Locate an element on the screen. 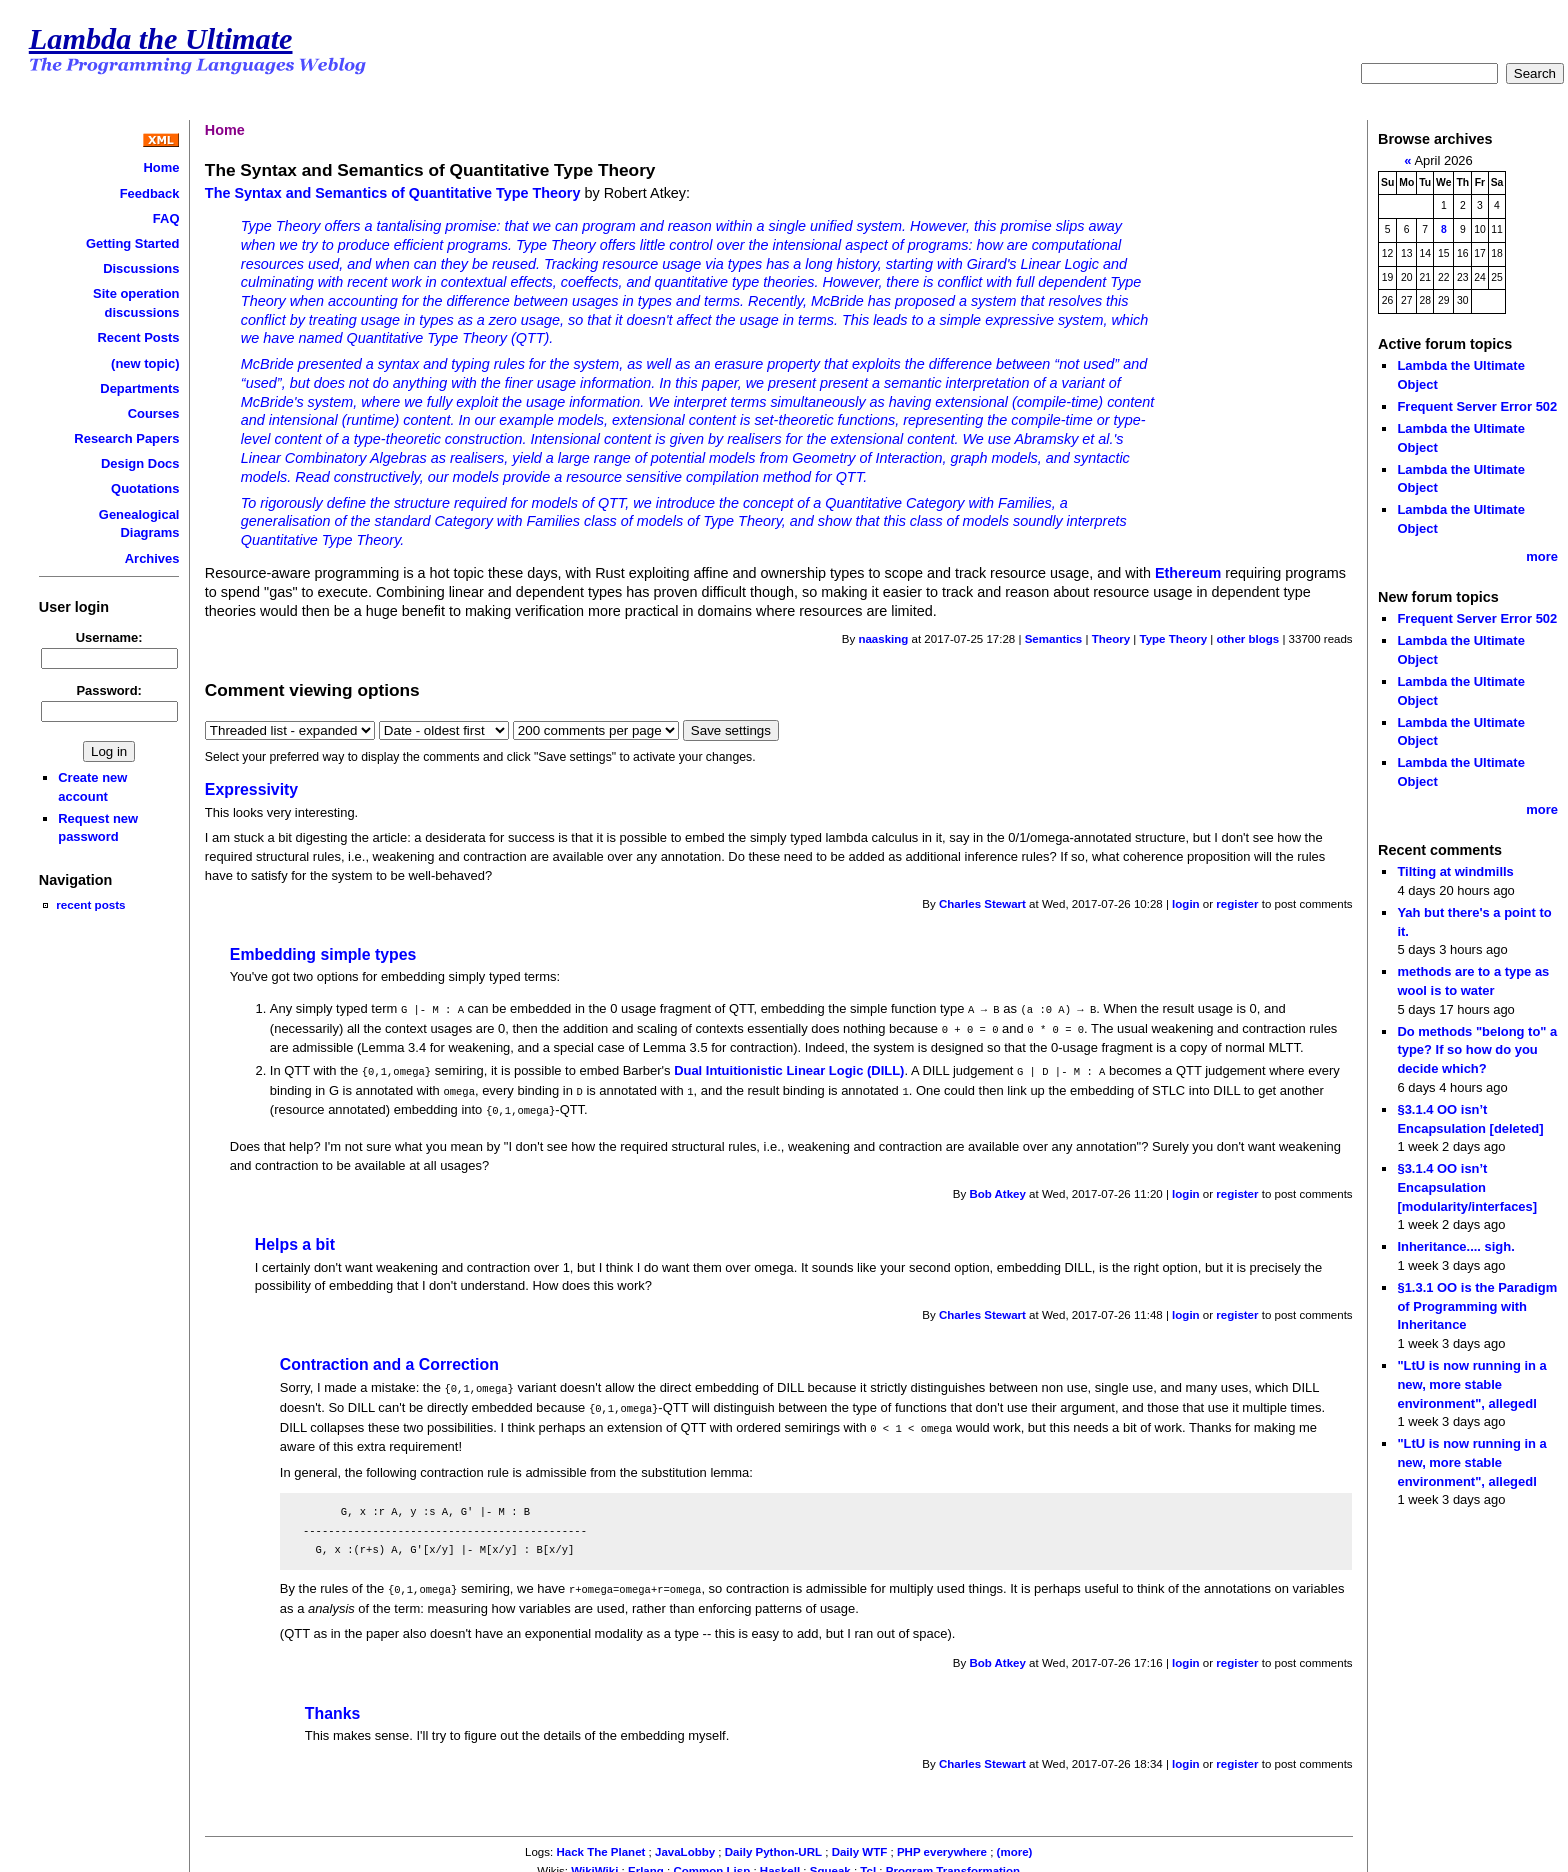 Image resolution: width=1568 pixels, height=1872 pixels. Research Papers is located at coordinates (126, 438).